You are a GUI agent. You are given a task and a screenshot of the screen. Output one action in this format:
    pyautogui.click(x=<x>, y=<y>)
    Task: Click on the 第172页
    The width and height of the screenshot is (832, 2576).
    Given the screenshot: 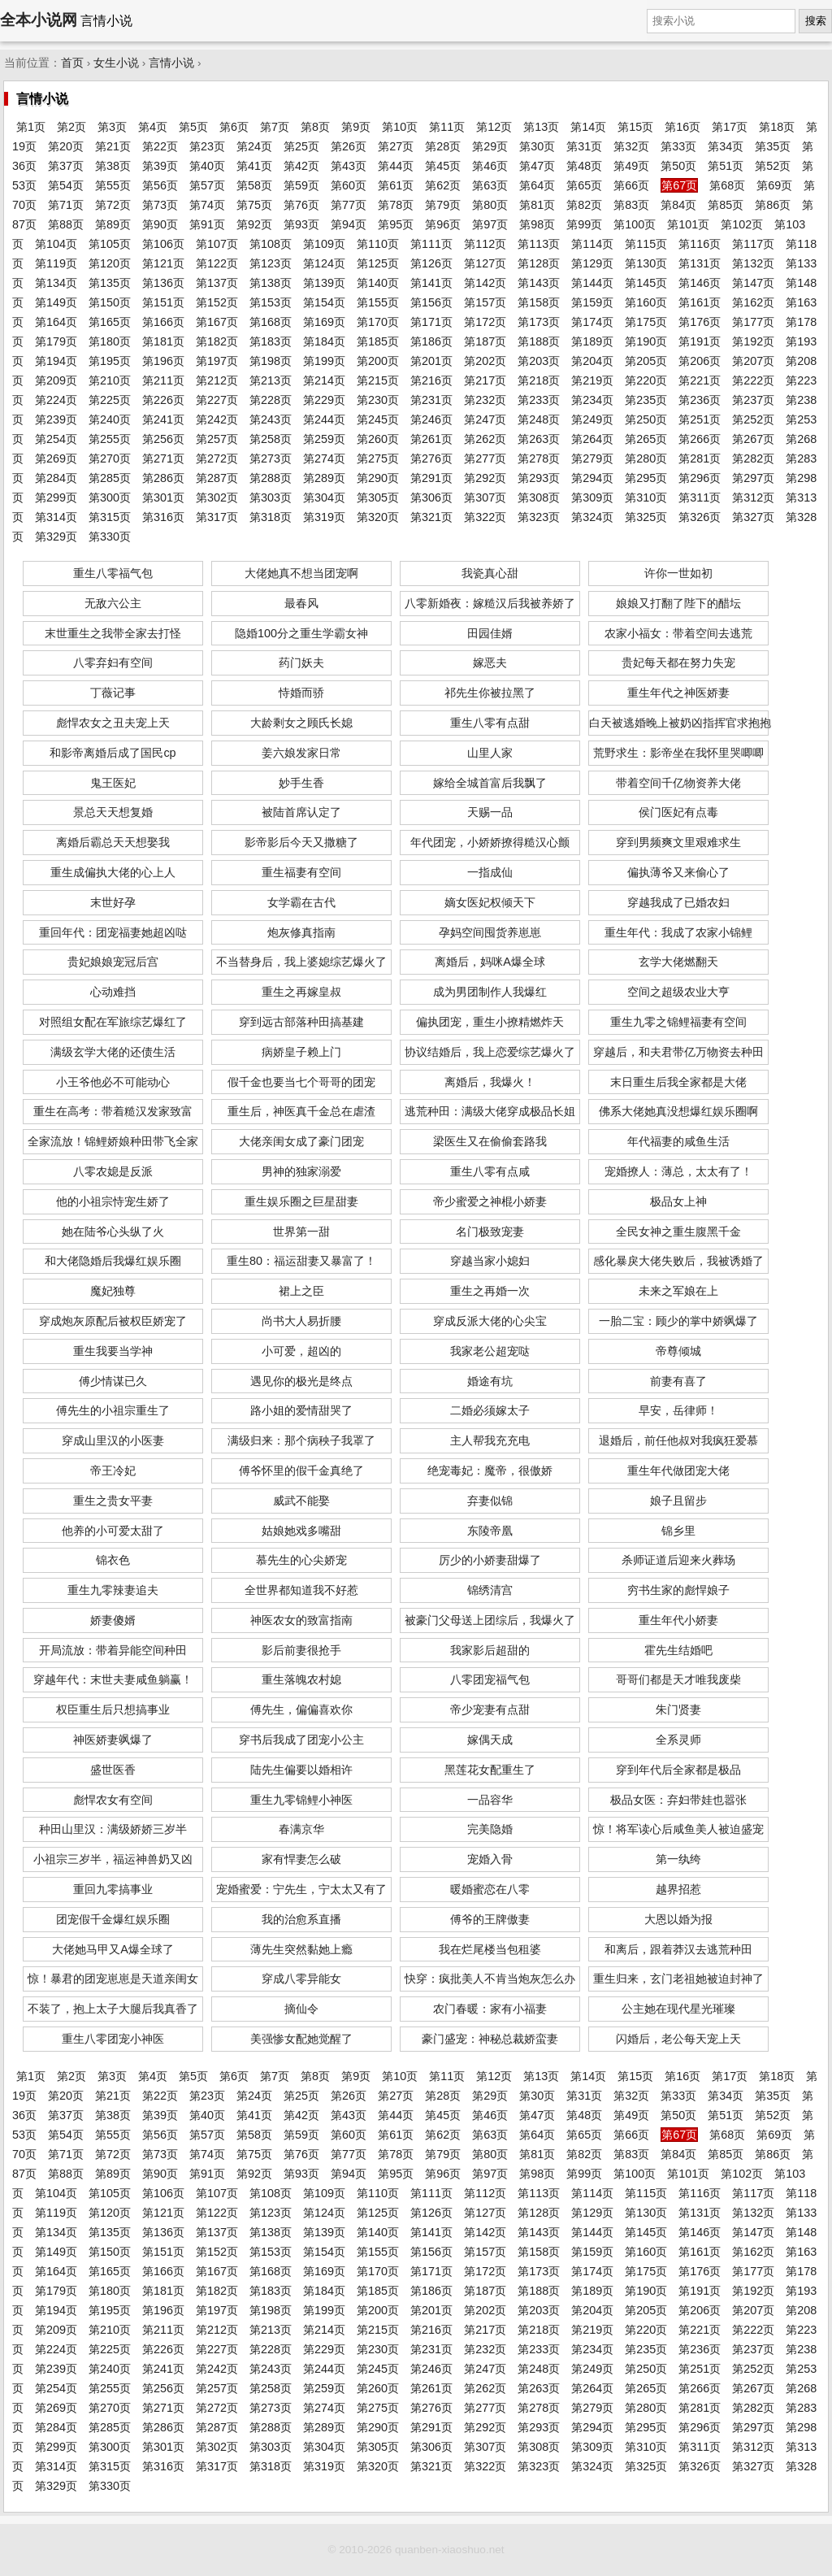 What is the action you would take?
    pyautogui.click(x=485, y=321)
    